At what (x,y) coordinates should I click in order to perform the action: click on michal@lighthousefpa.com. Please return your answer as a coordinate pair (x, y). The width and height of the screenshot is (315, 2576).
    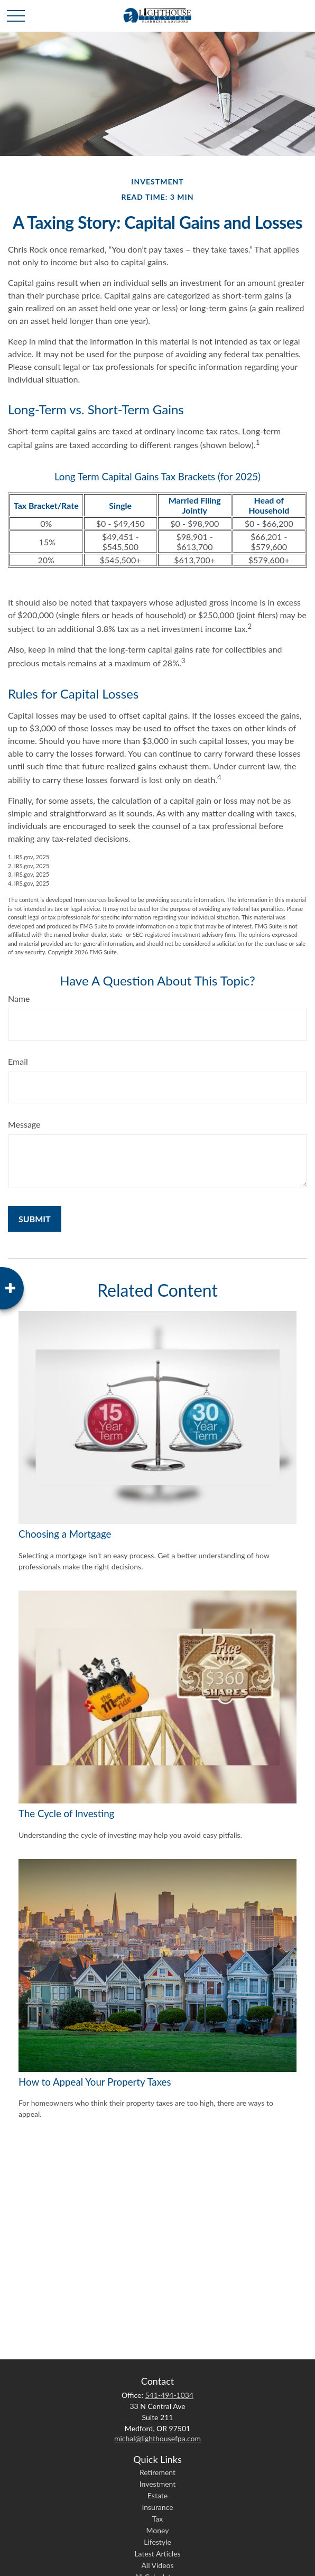
    Looking at the image, I should click on (157, 2438).